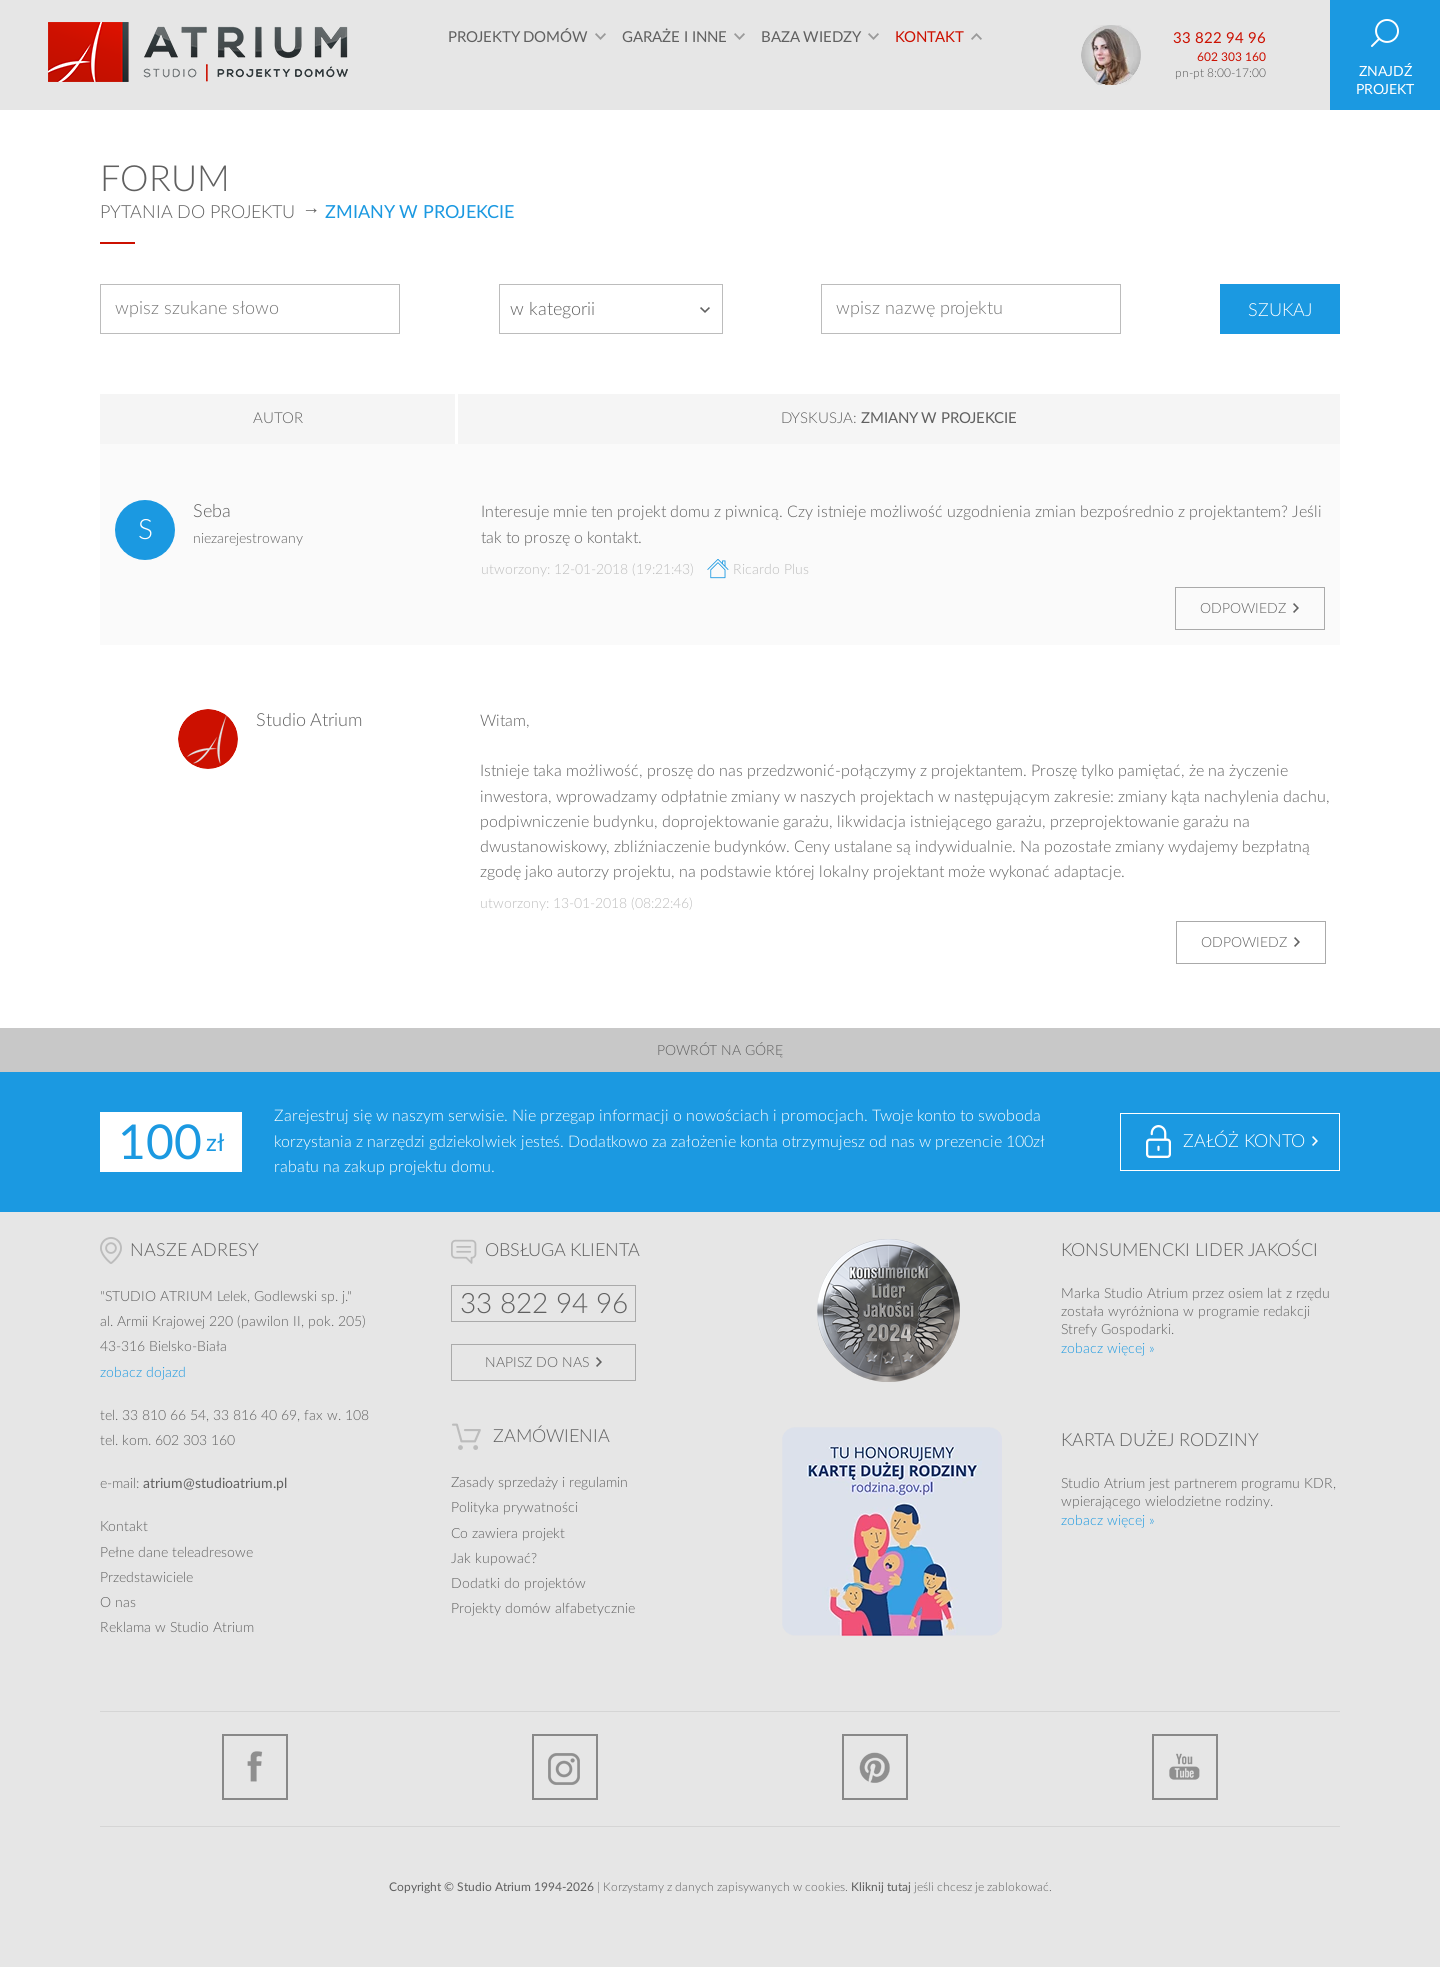  Describe the element at coordinates (118, 1603) in the screenshot. I see `O nas` at that location.